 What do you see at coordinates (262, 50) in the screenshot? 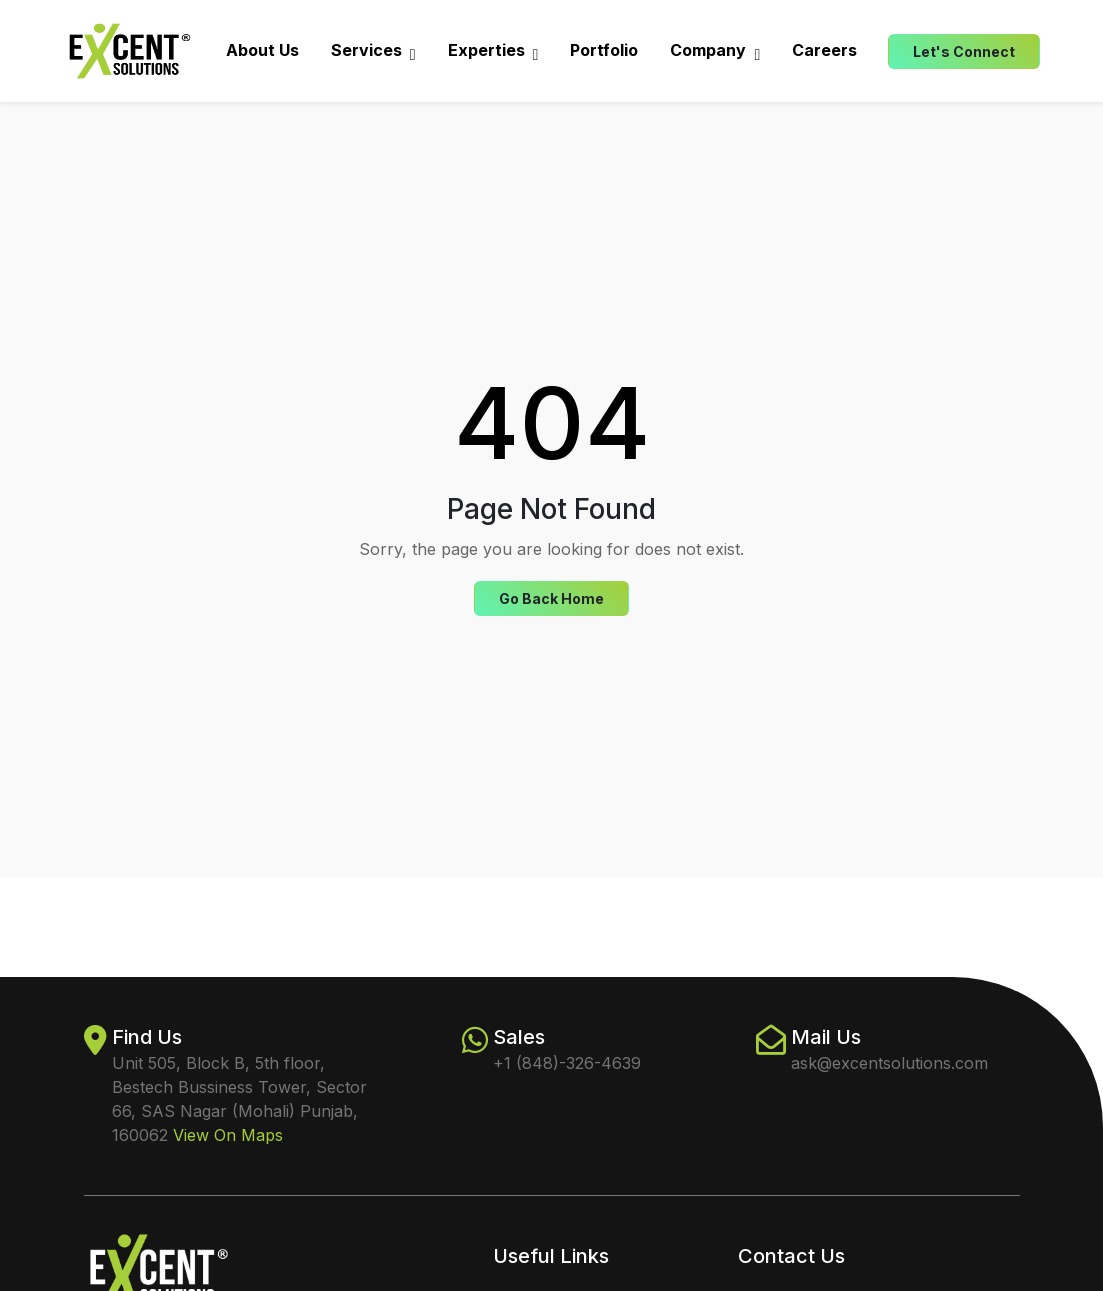
I see `About Us` at bounding box center [262, 50].